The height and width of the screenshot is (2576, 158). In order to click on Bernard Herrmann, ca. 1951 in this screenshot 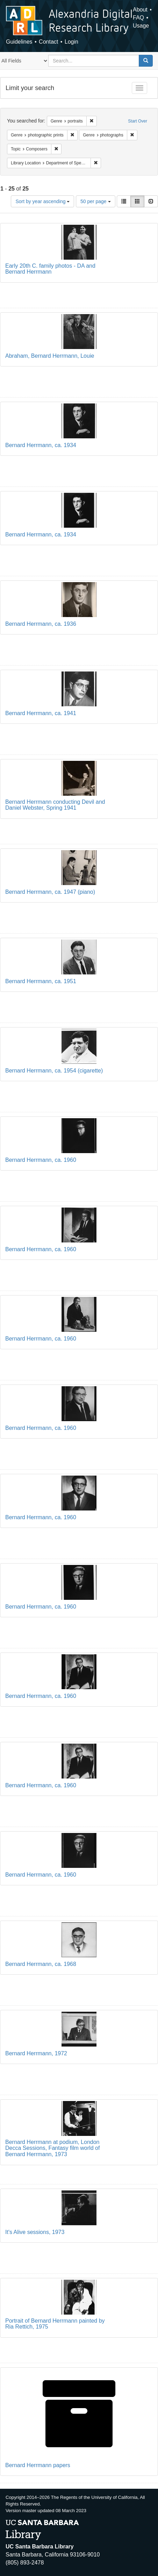, I will do `click(40, 981)`.